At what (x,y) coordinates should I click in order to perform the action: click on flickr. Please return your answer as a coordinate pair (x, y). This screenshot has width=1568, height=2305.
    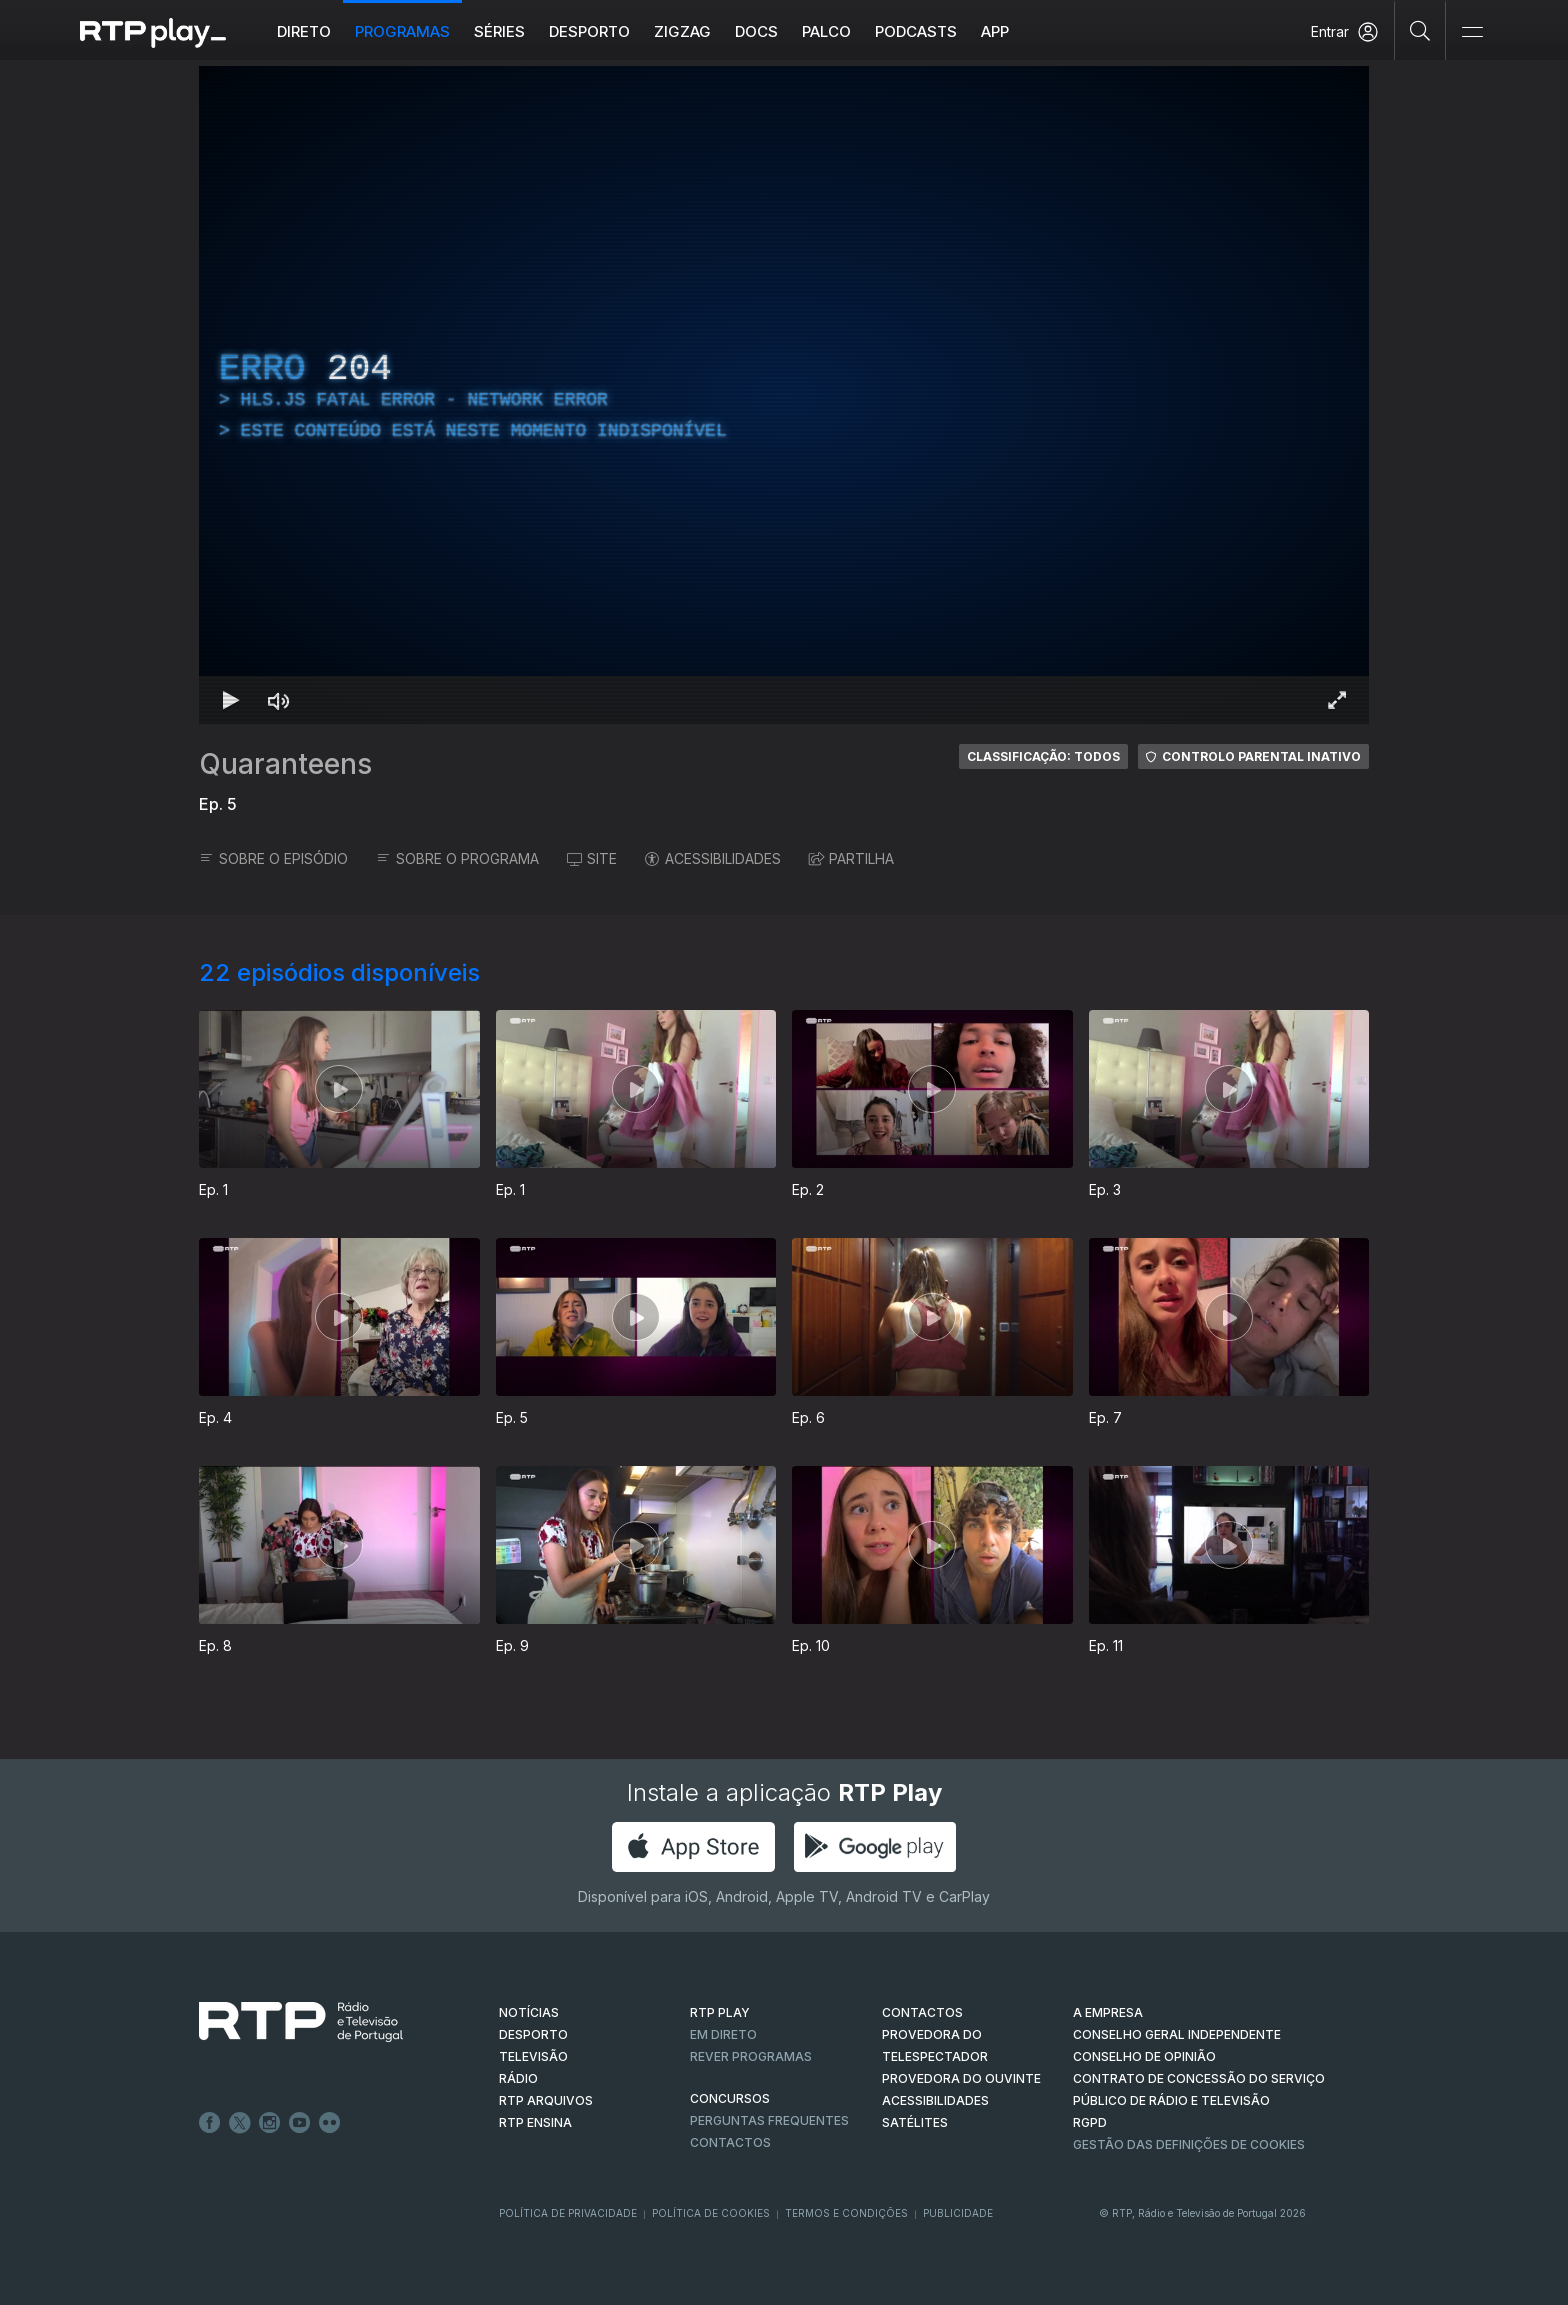
    Looking at the image, I should click on (330, 2123).